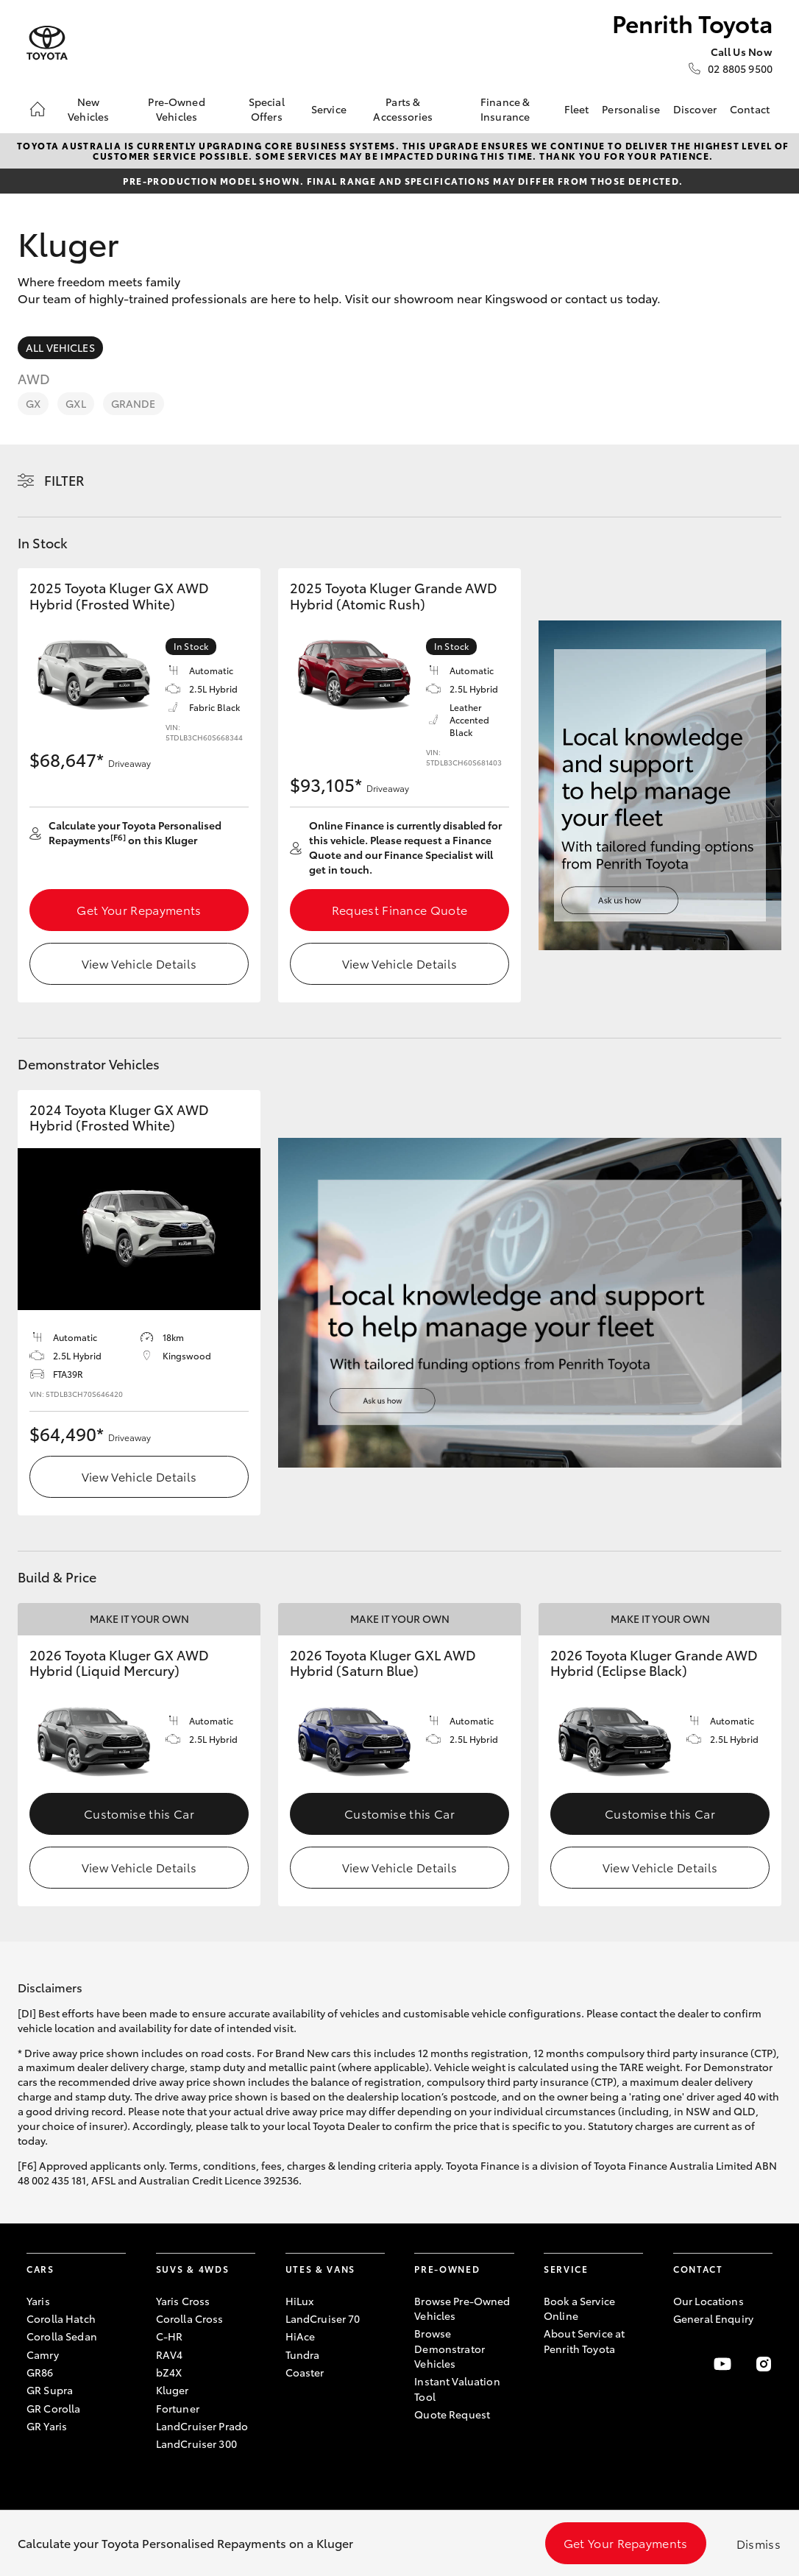 The height and width of the screenshot is (2576, 799). Describe the element at coordinates (47, 43) in the screenshot. I see `[Penrith Toyota]` at that location.